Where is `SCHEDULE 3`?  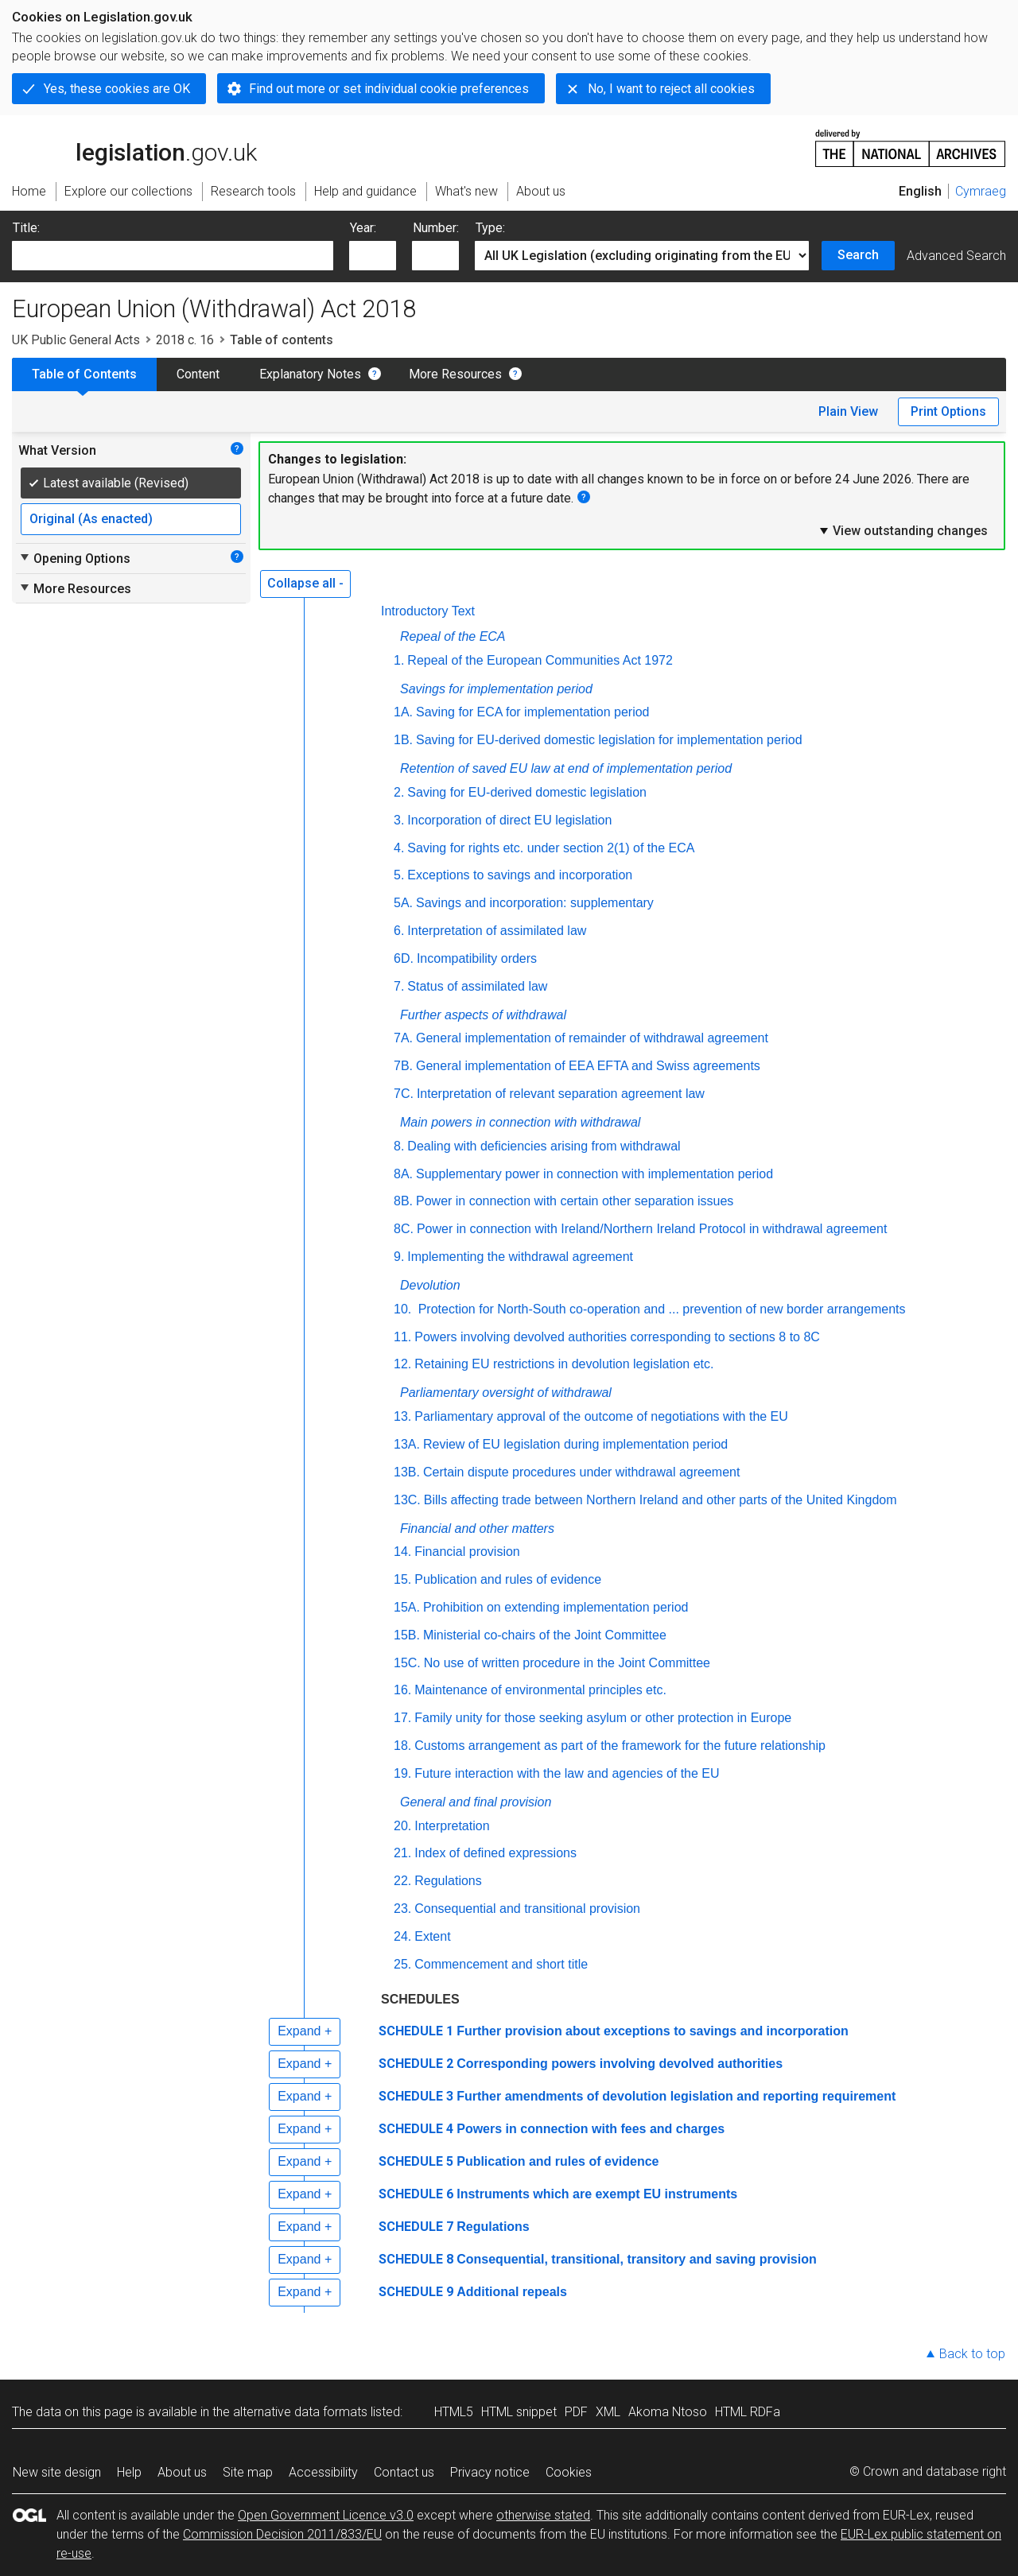 SCHEDULE 3 is located at coordinates (416, 2096).